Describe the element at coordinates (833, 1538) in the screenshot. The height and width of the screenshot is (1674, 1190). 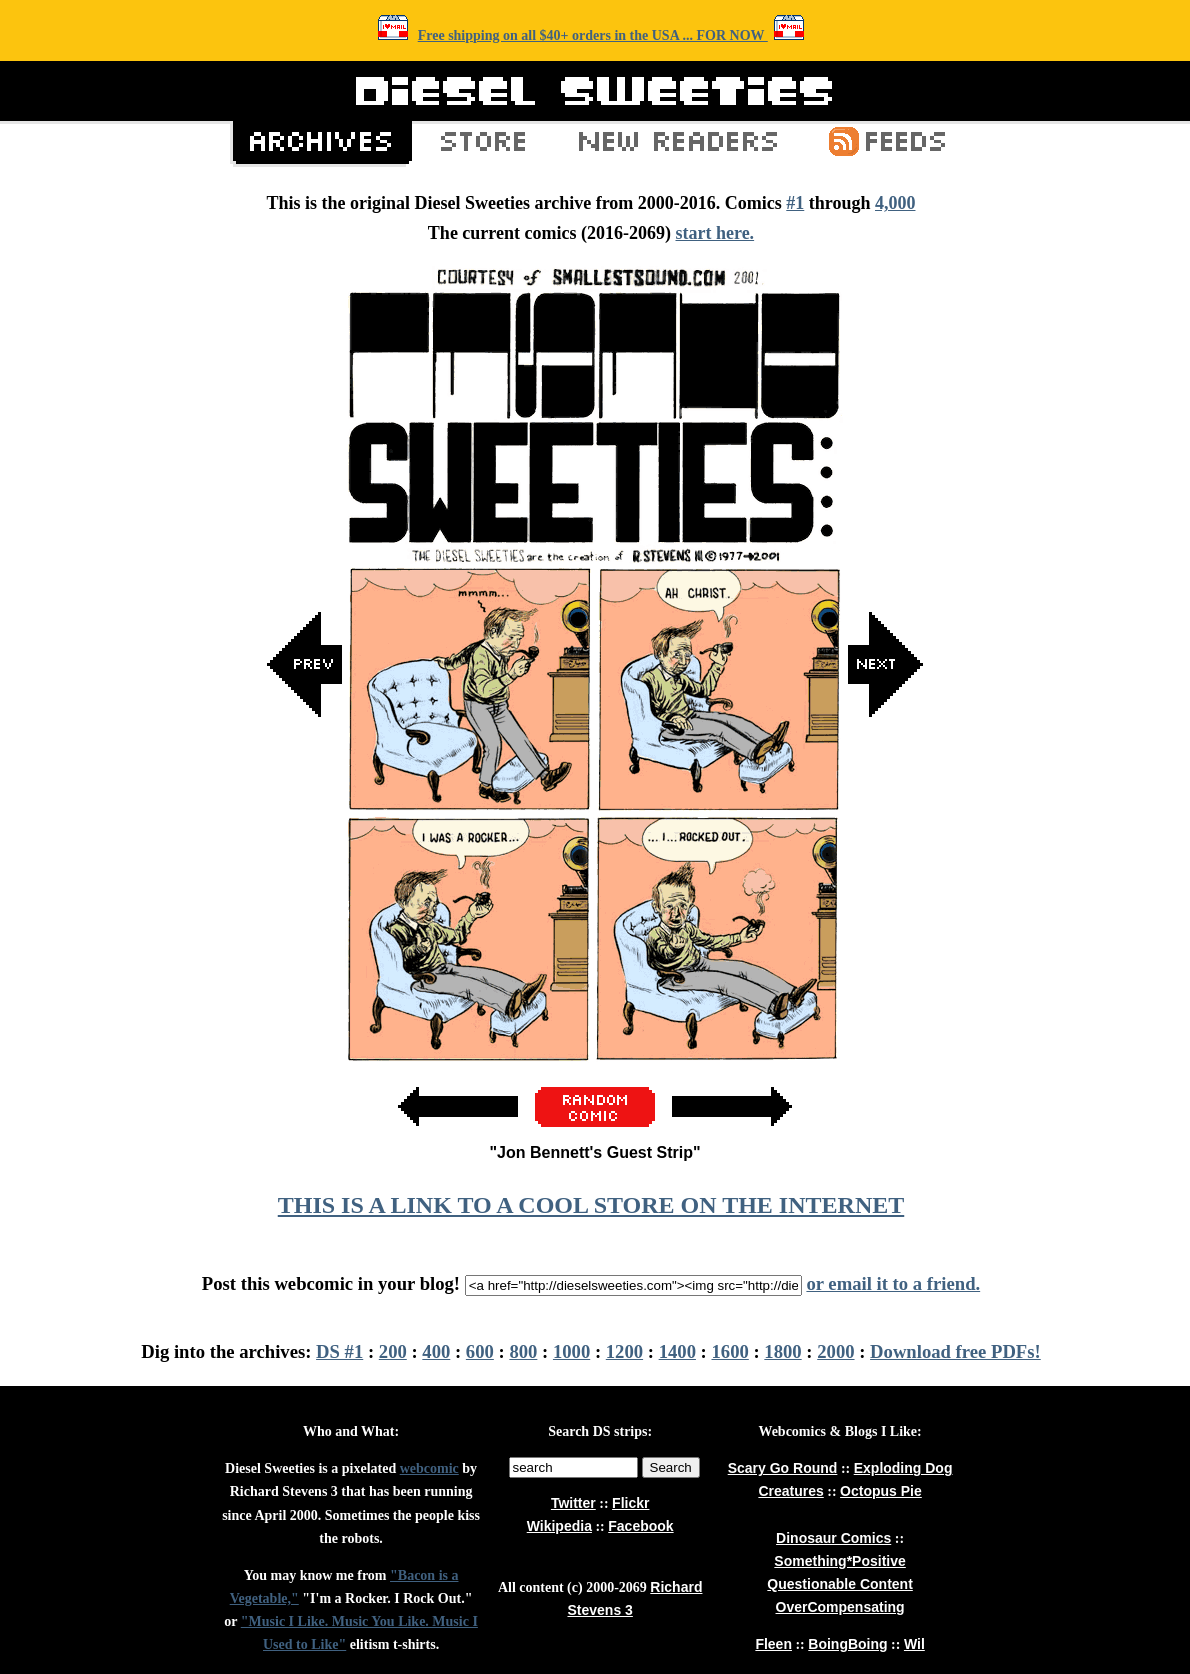
I see `Dinosaur Comics` at that location.